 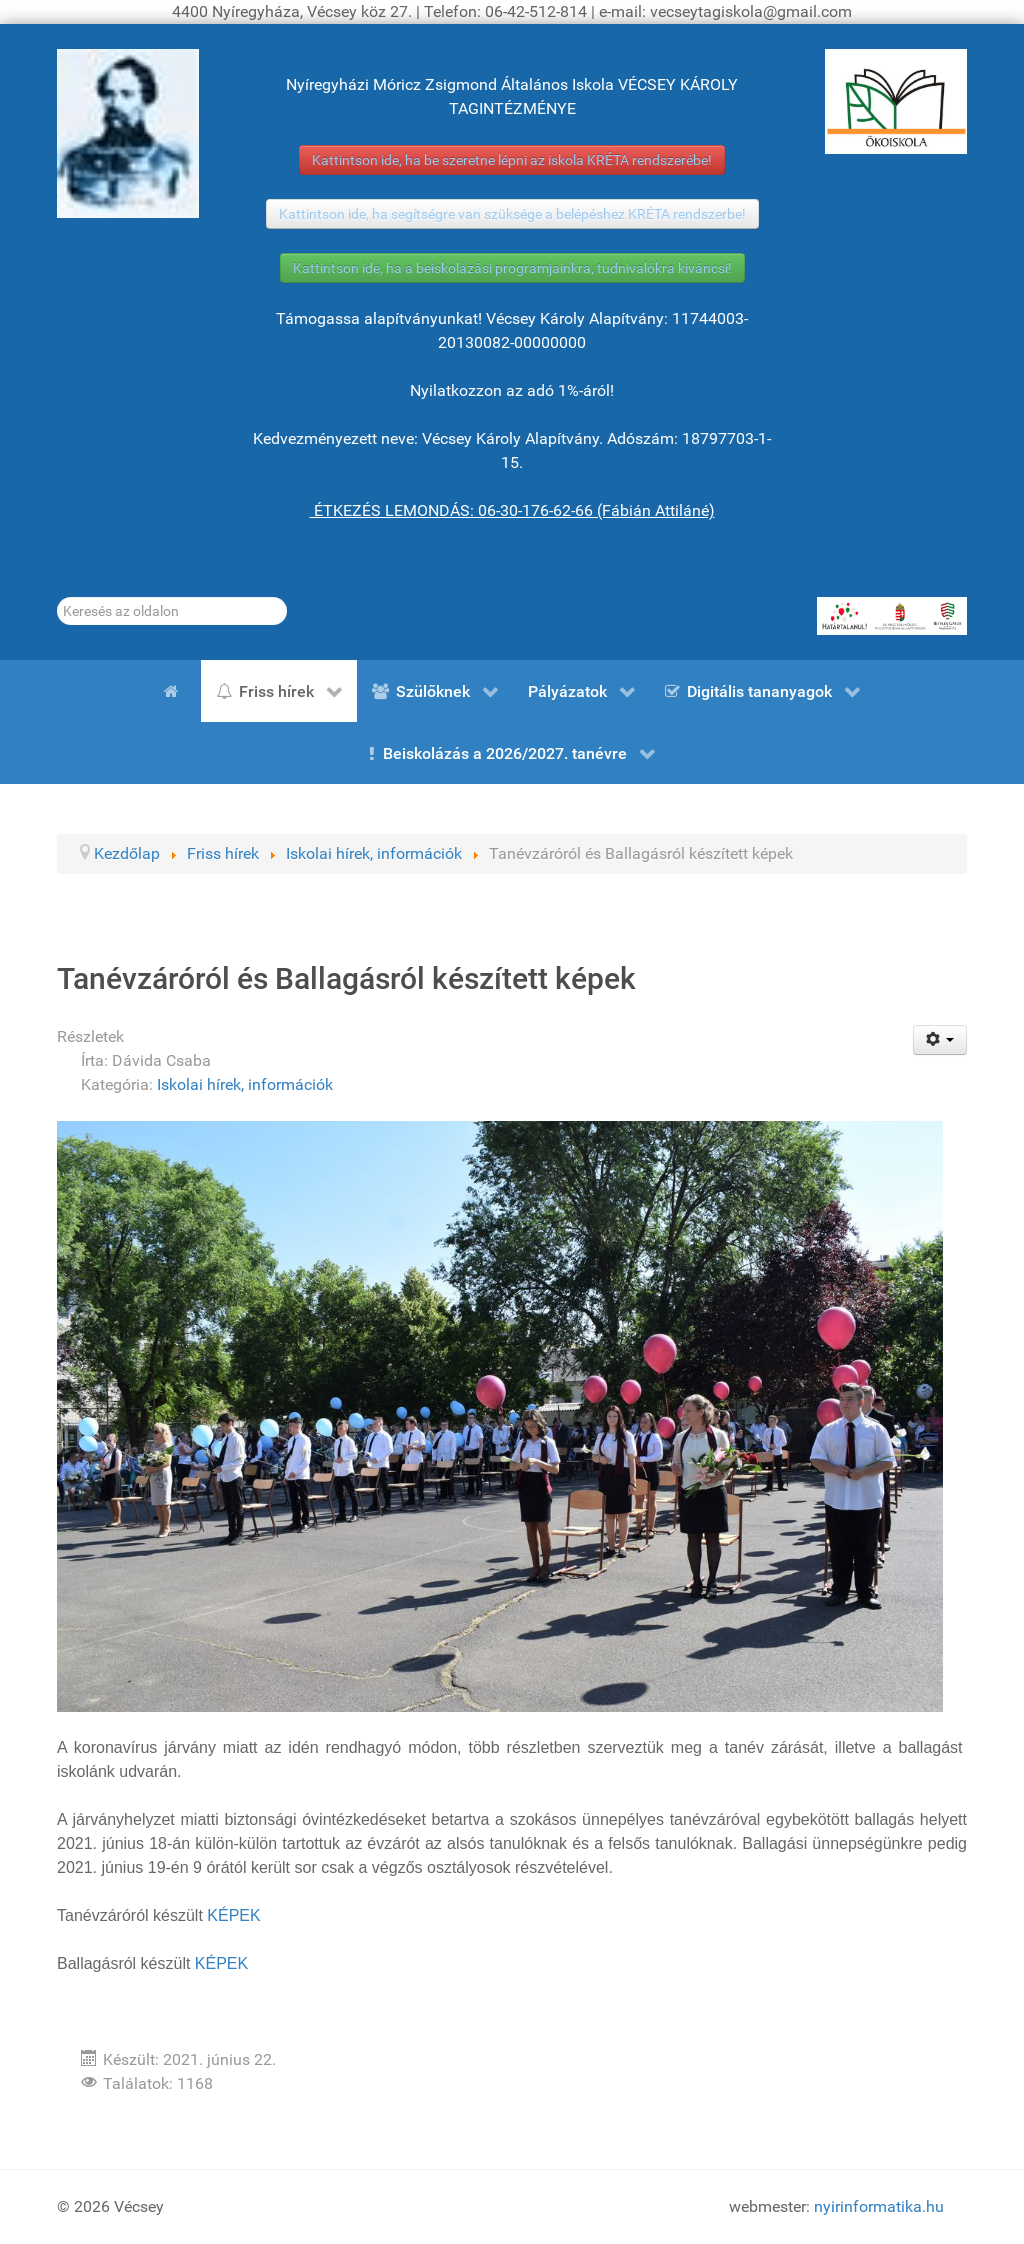 I want to click on [Kezdőlap], so click(x=175, y=691).